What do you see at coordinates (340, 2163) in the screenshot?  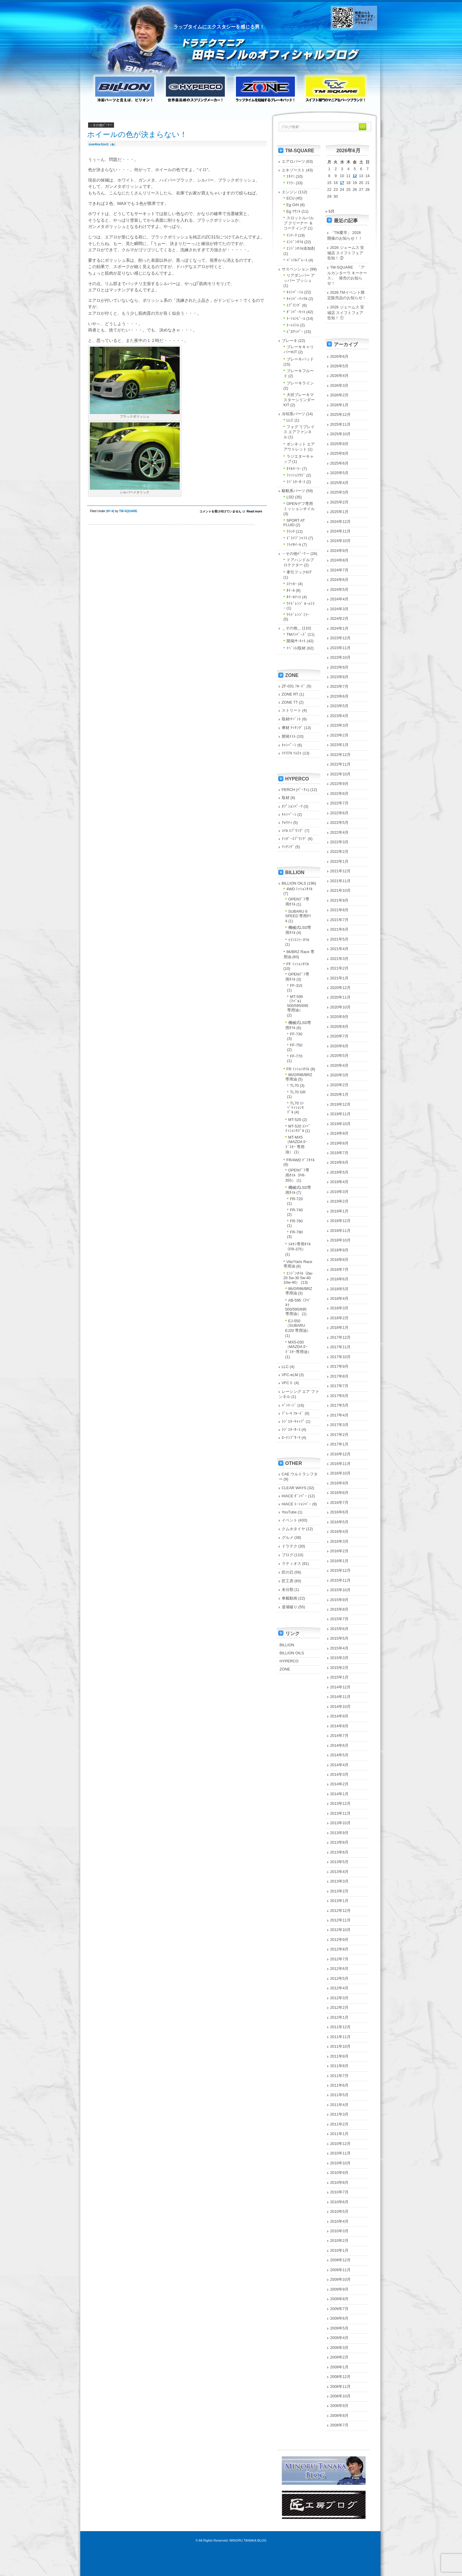 I see `2010年10月` at bounding box center [340, 2163].